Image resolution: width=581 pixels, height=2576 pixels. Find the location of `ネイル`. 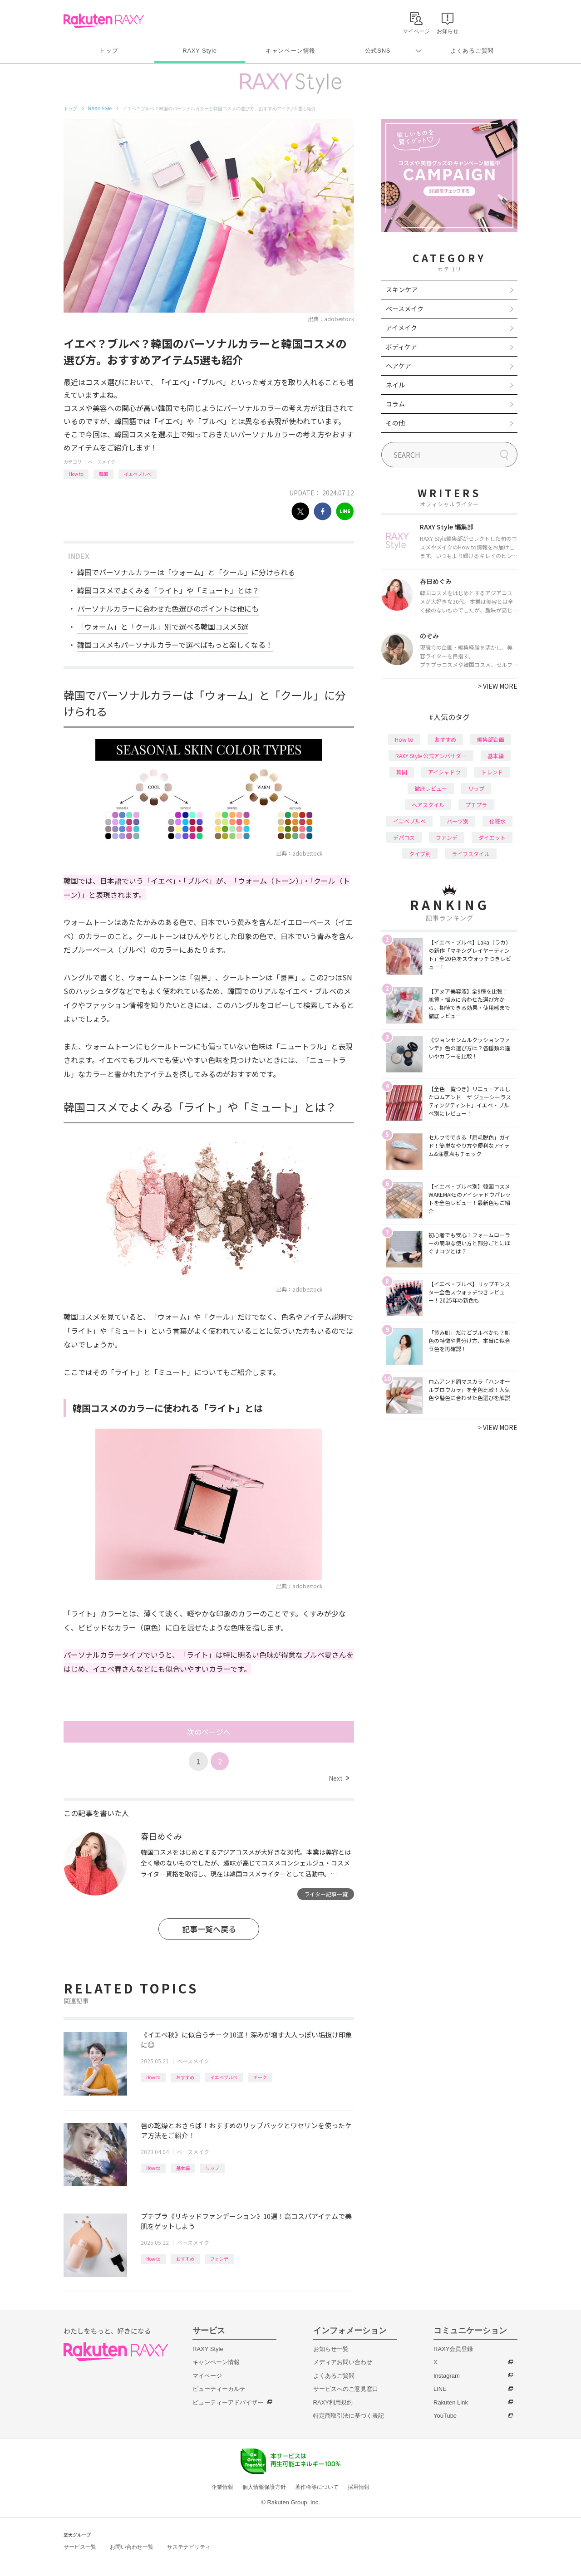

ネイル is located at coordinates (395, 384).